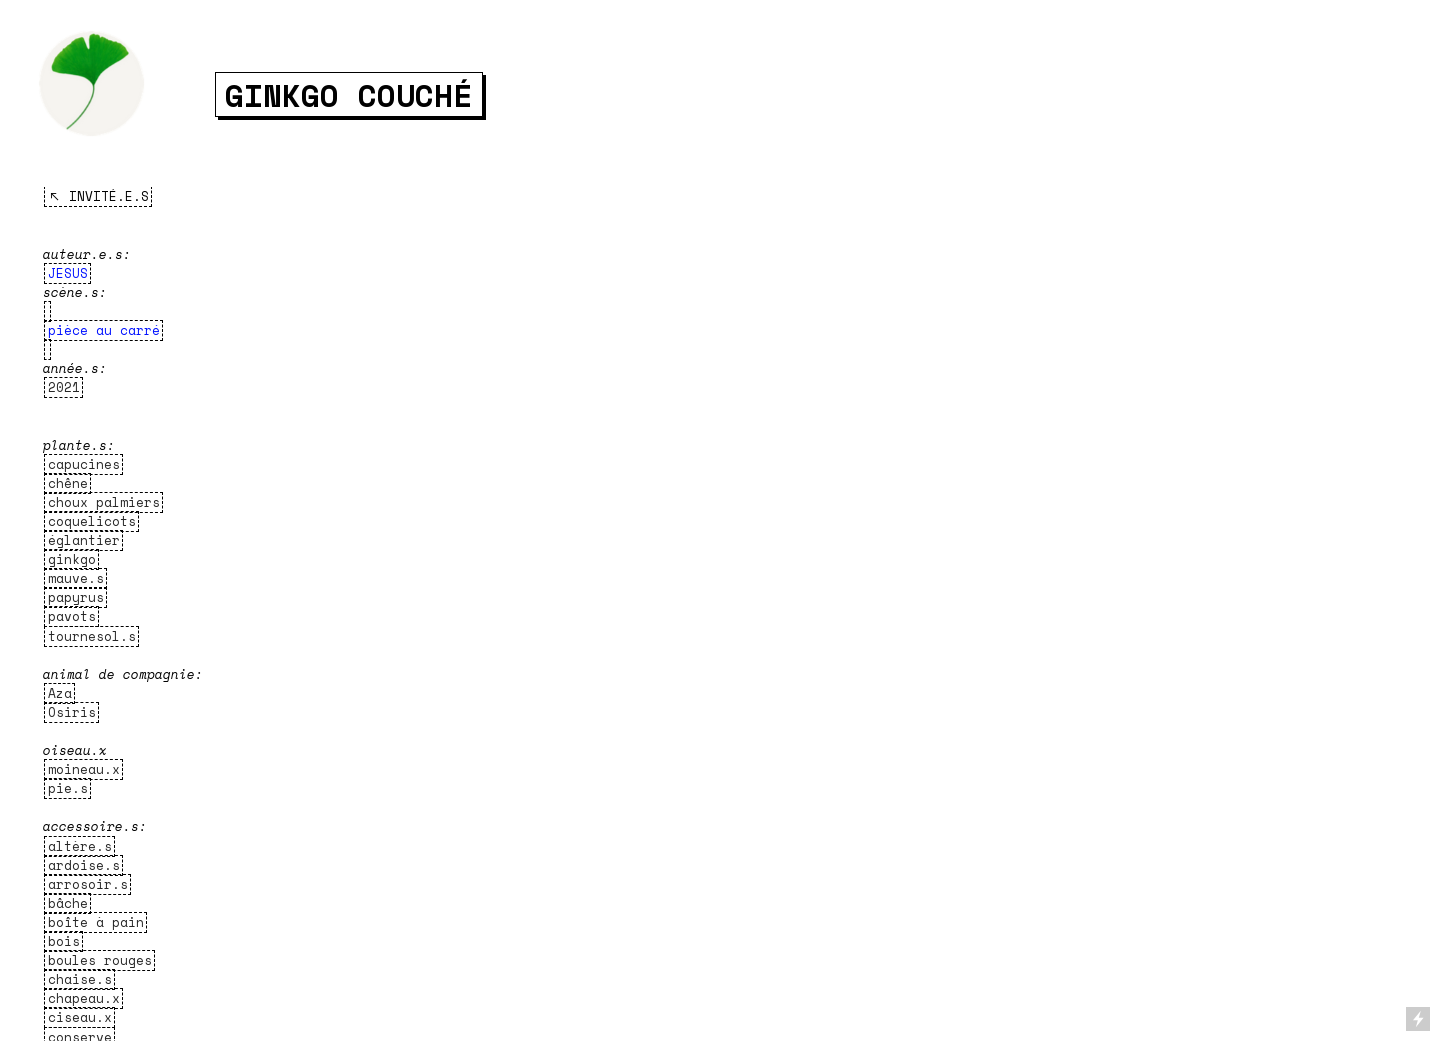 The image size is (1440, 1041). What do you see at coordinates (92, 636) in the screenshot?
I see `tournesol.s` at bounding box center [92, 636].